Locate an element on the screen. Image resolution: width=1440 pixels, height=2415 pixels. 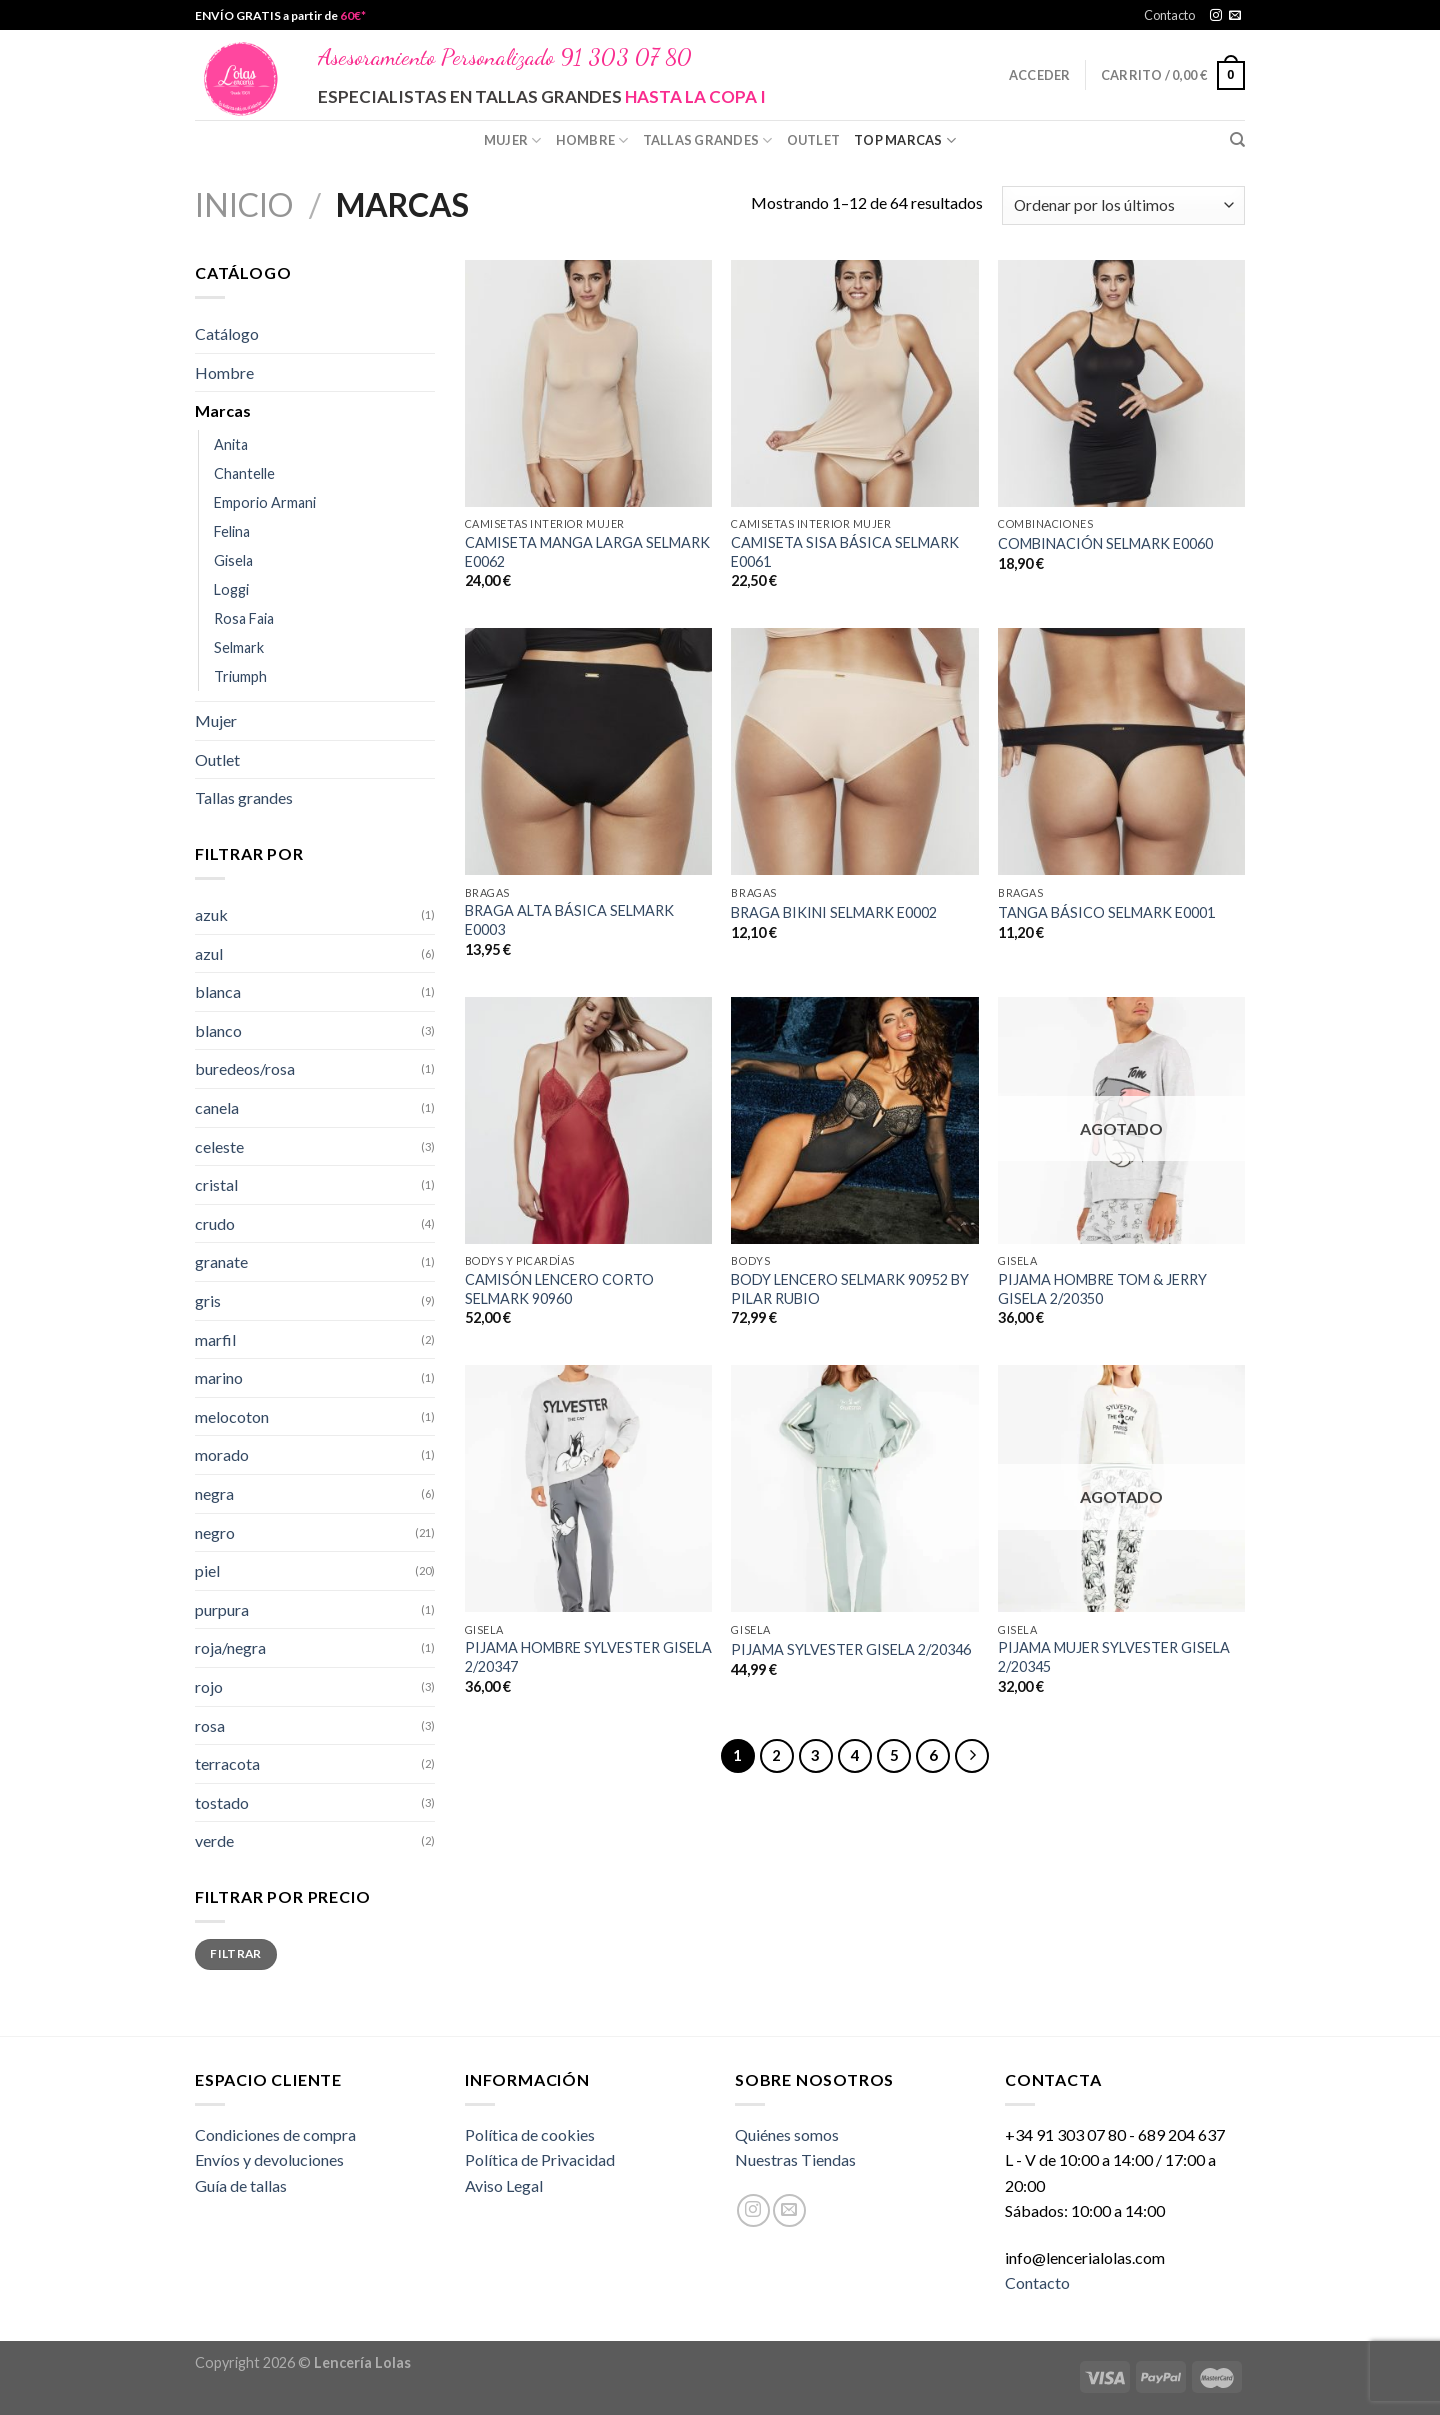
BODY LENCERO SELMARK 90952 BY PILAR RUBIO is located at coordinates (850, 1289).